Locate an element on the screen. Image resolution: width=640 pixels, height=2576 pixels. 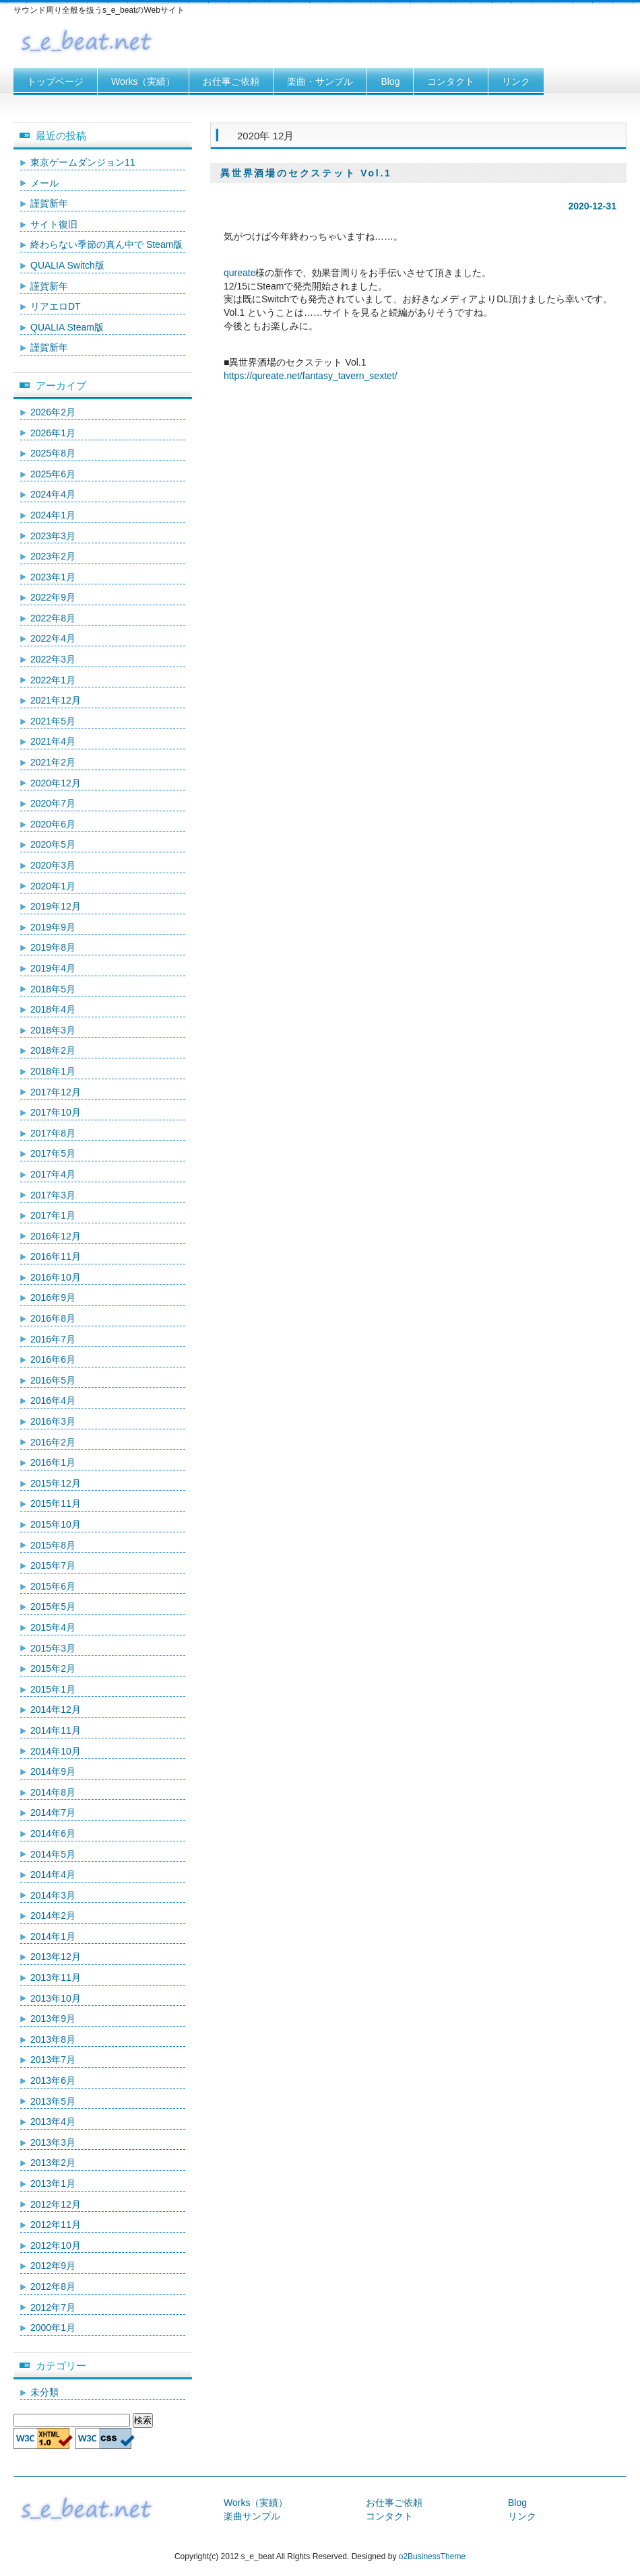
2021年5月 is located at coordinates (52, 721).